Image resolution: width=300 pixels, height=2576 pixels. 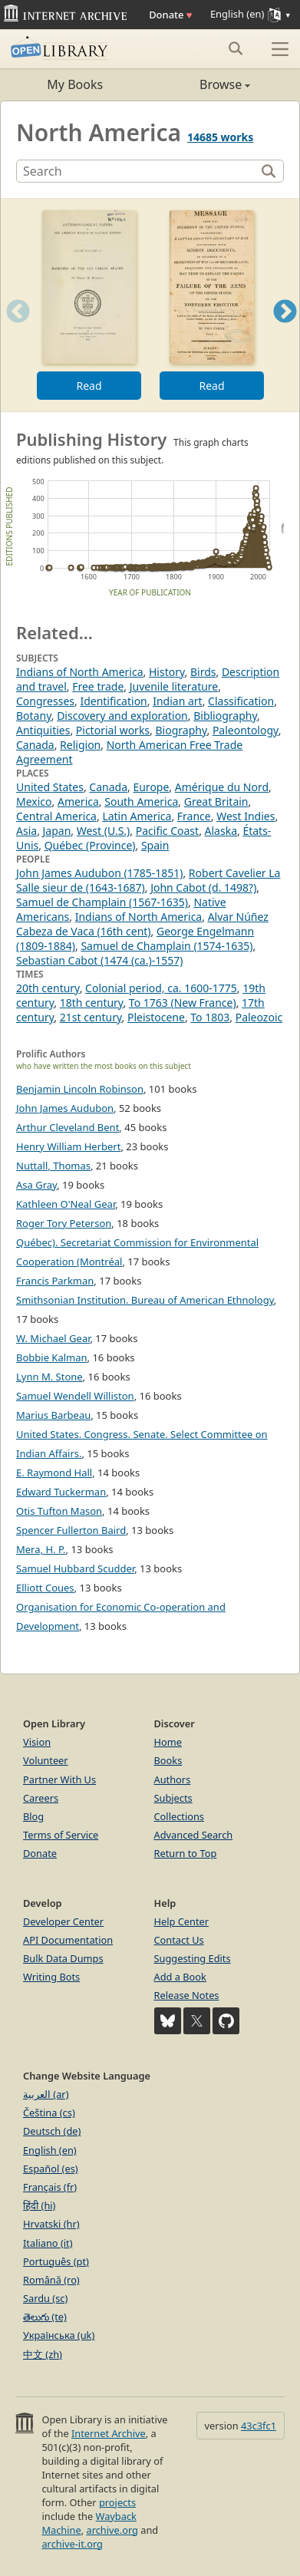 What do you see at coordinates (246, 730) in the screenshot?
I see `Paleontology` at bounding box center [246, 730].